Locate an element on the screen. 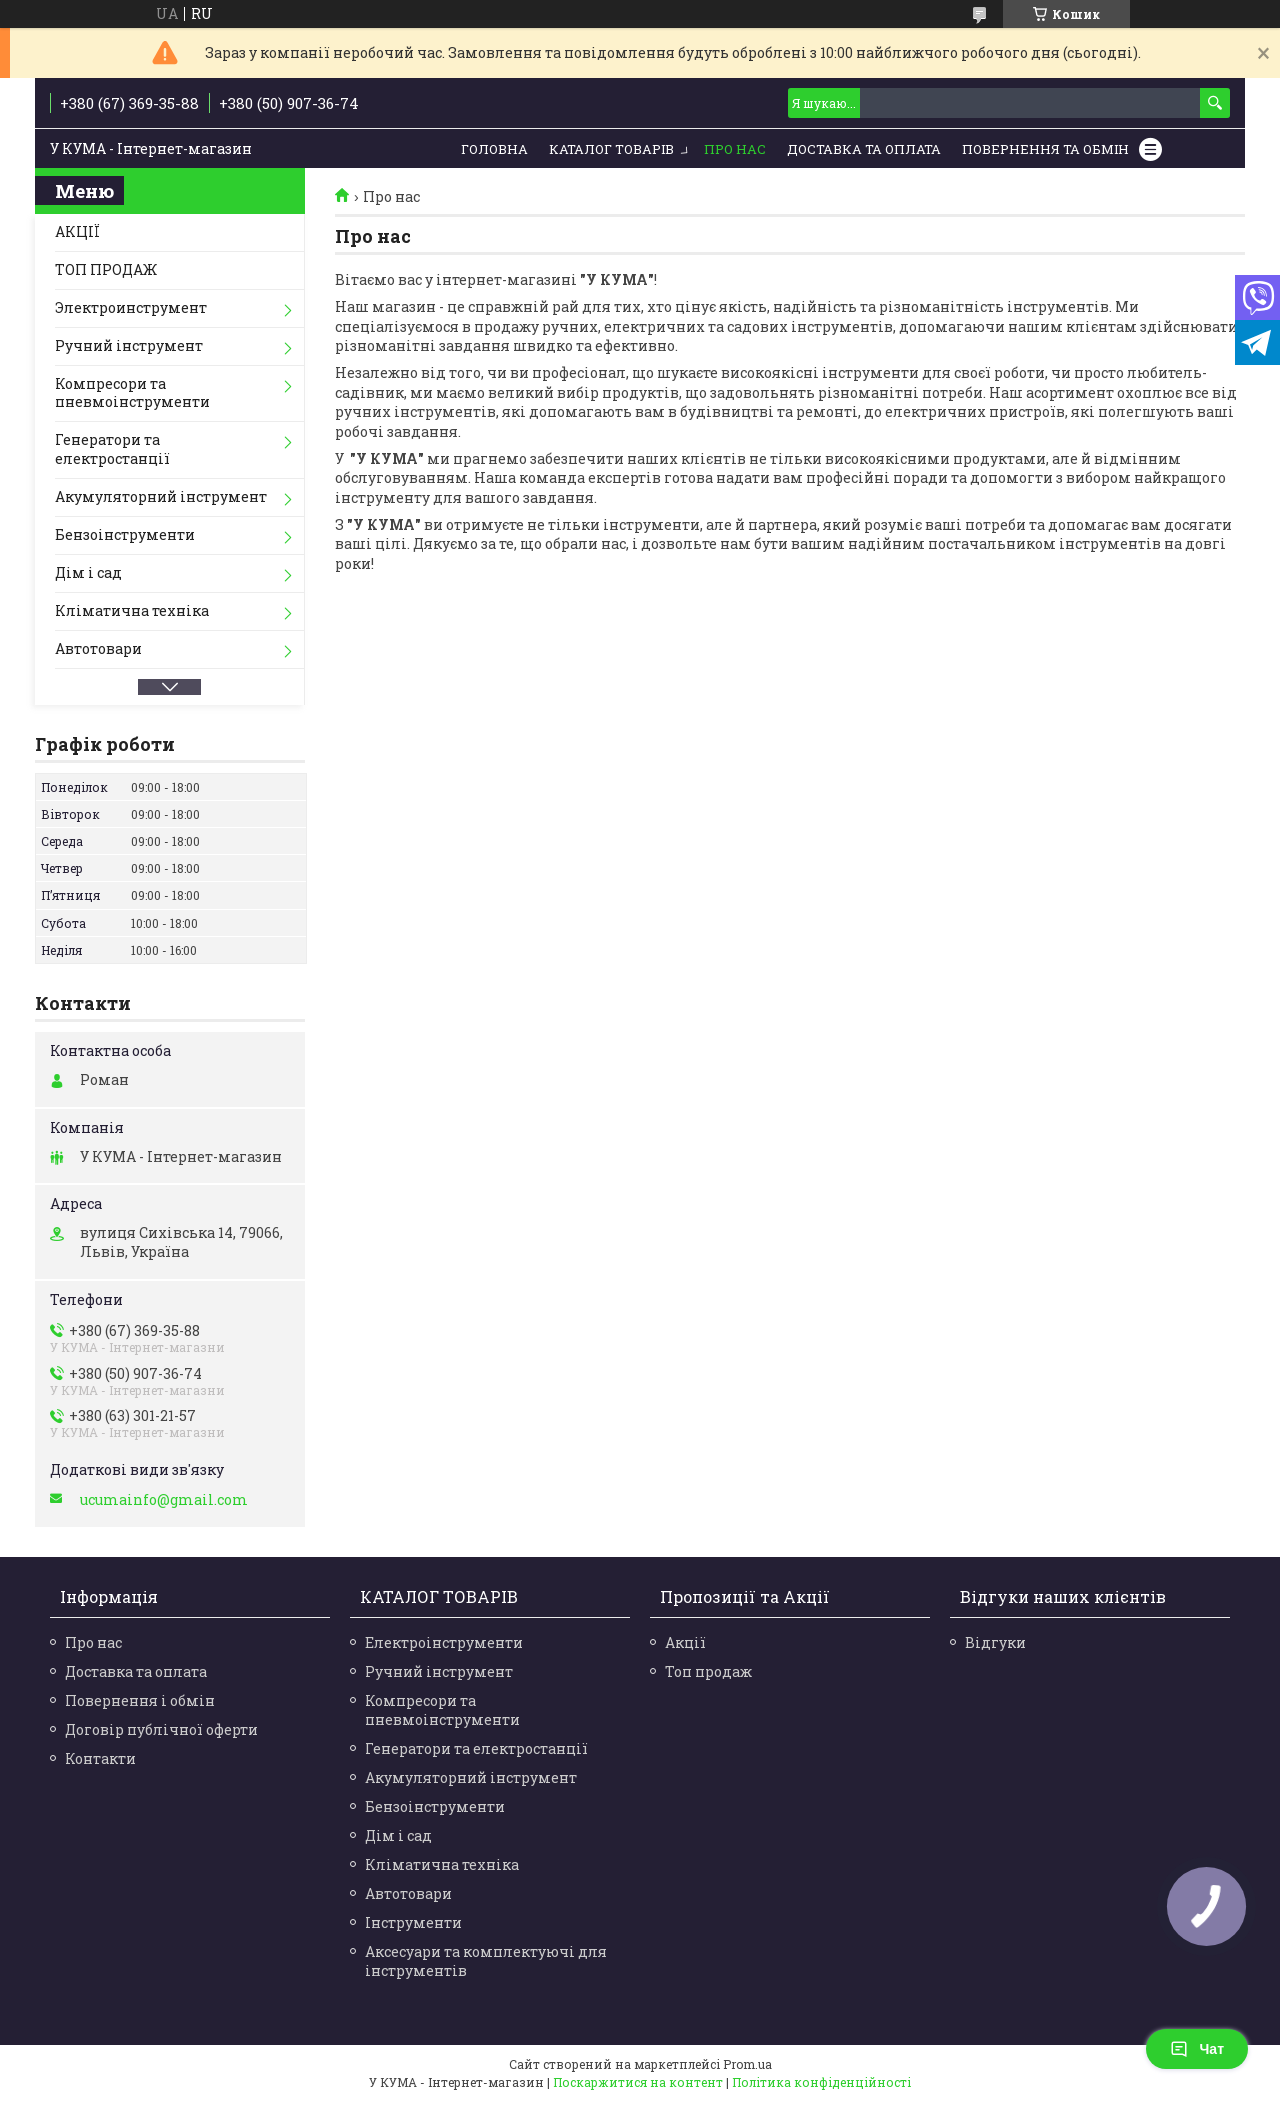 Image resolution: width=1280 pixels, height=2101 pixels. Поскаржитися на контент is located at coordinates (638, 2082).